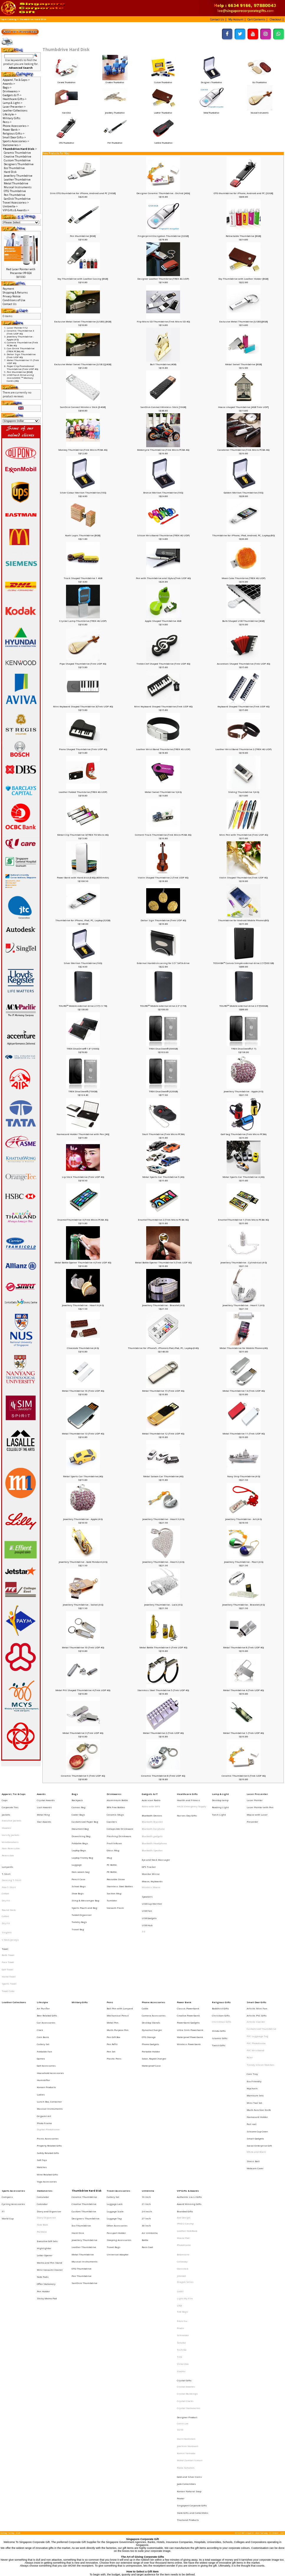  Describe the element at coordinates (243, 1305) in the screenshot. I see `Jewellery Thumbdrive - Heart 1 (4 G)` at that location.